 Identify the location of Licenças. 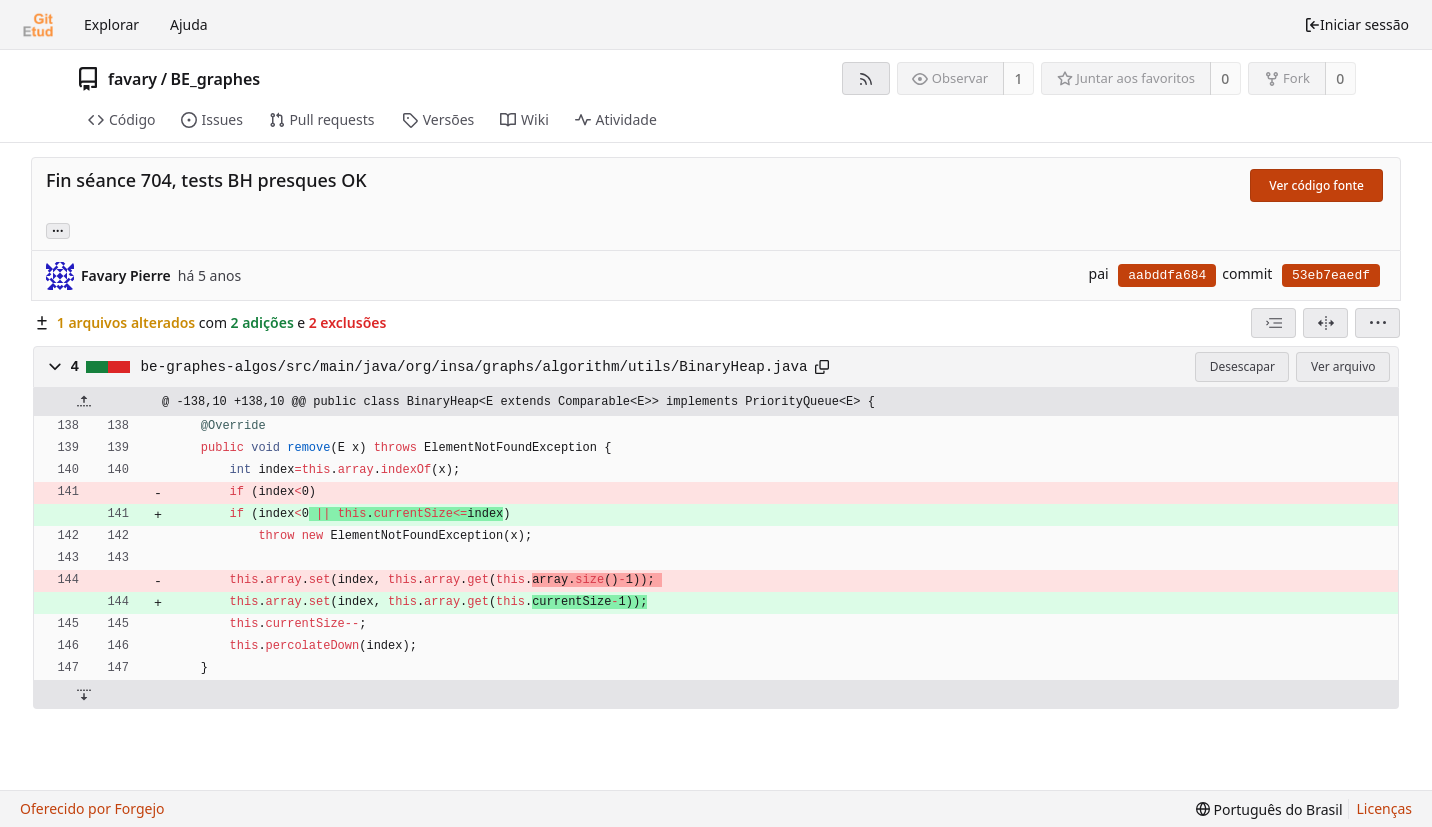
(1385, 808).